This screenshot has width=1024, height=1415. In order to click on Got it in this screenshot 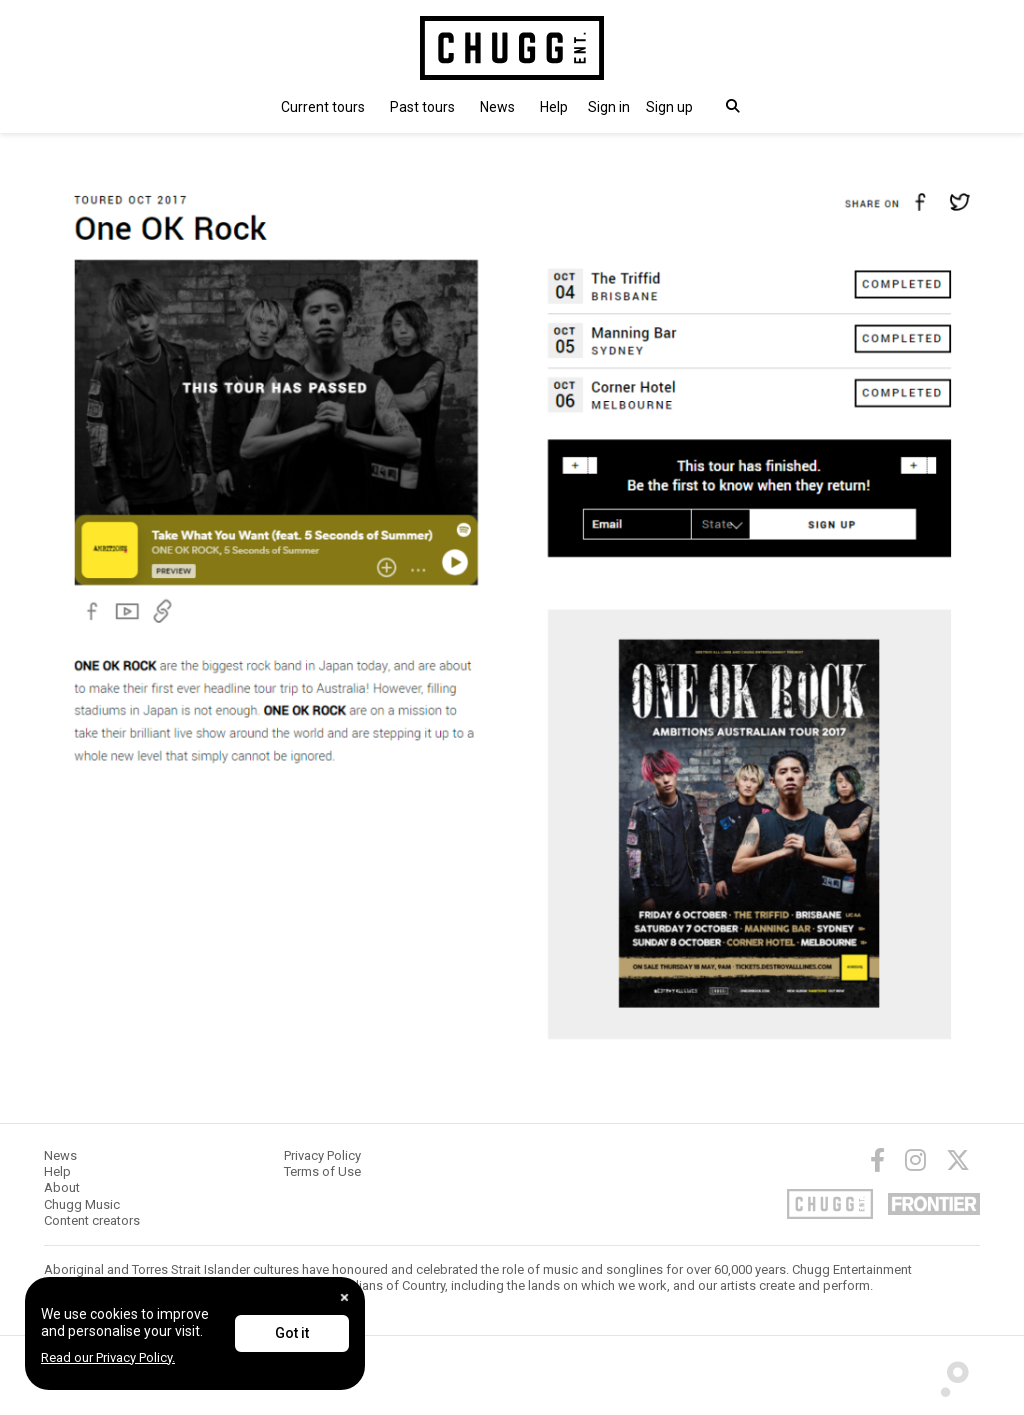, I will do `click(292, 1333)`.